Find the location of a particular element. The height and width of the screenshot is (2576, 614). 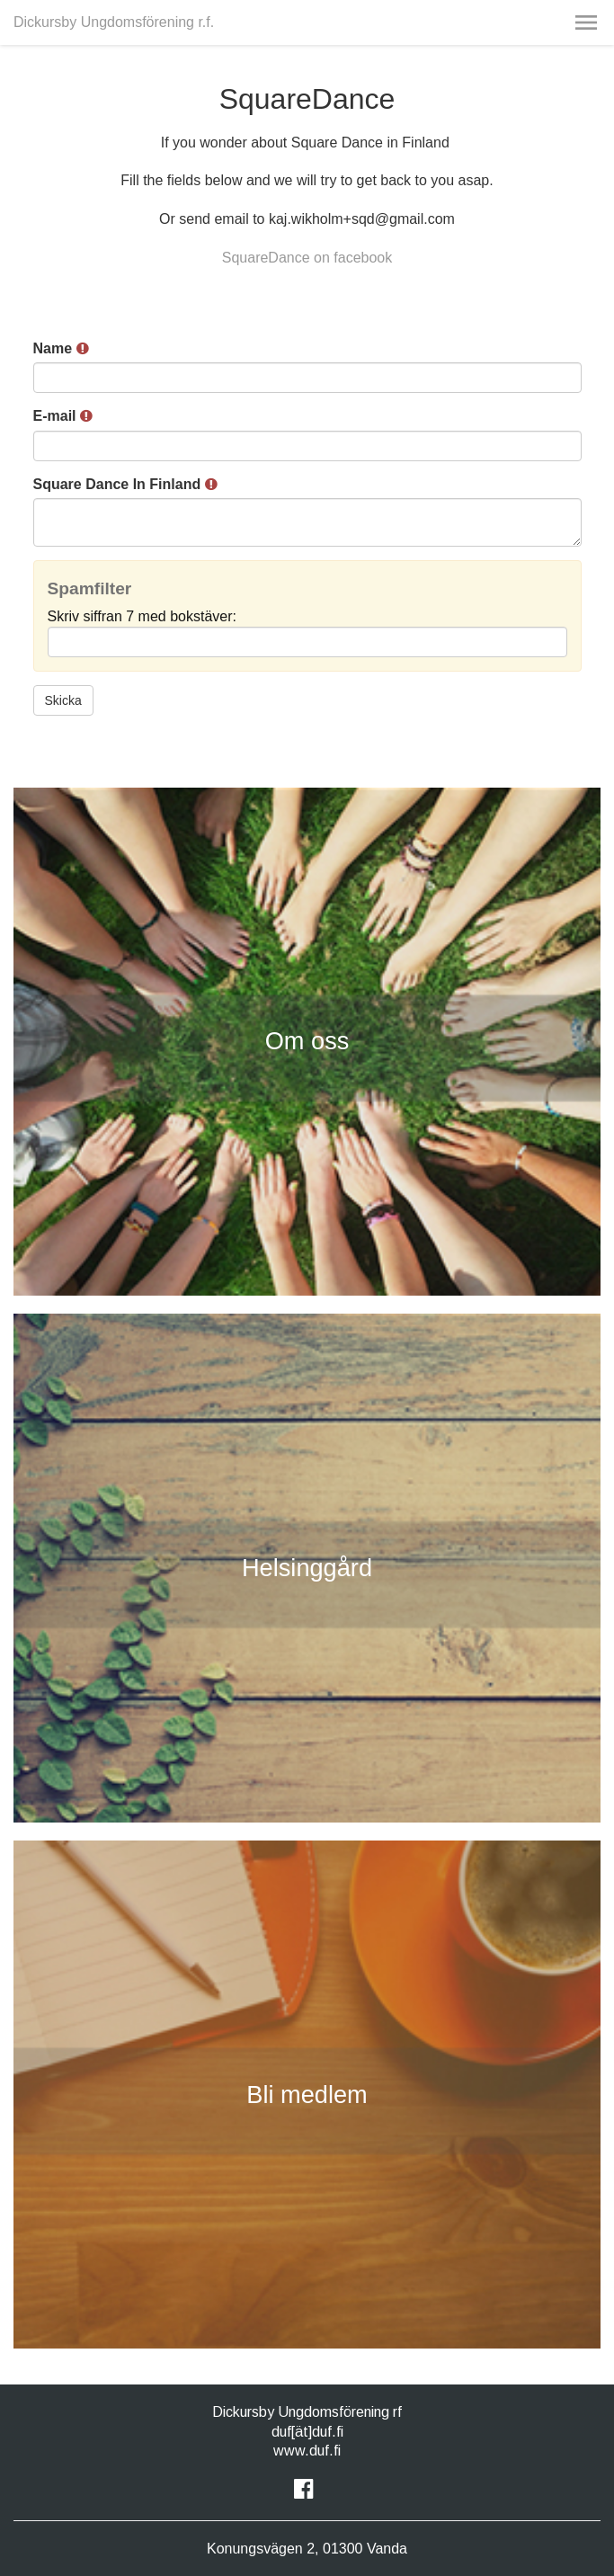

SquareDance on facebook is located at coordinates (307, 257).